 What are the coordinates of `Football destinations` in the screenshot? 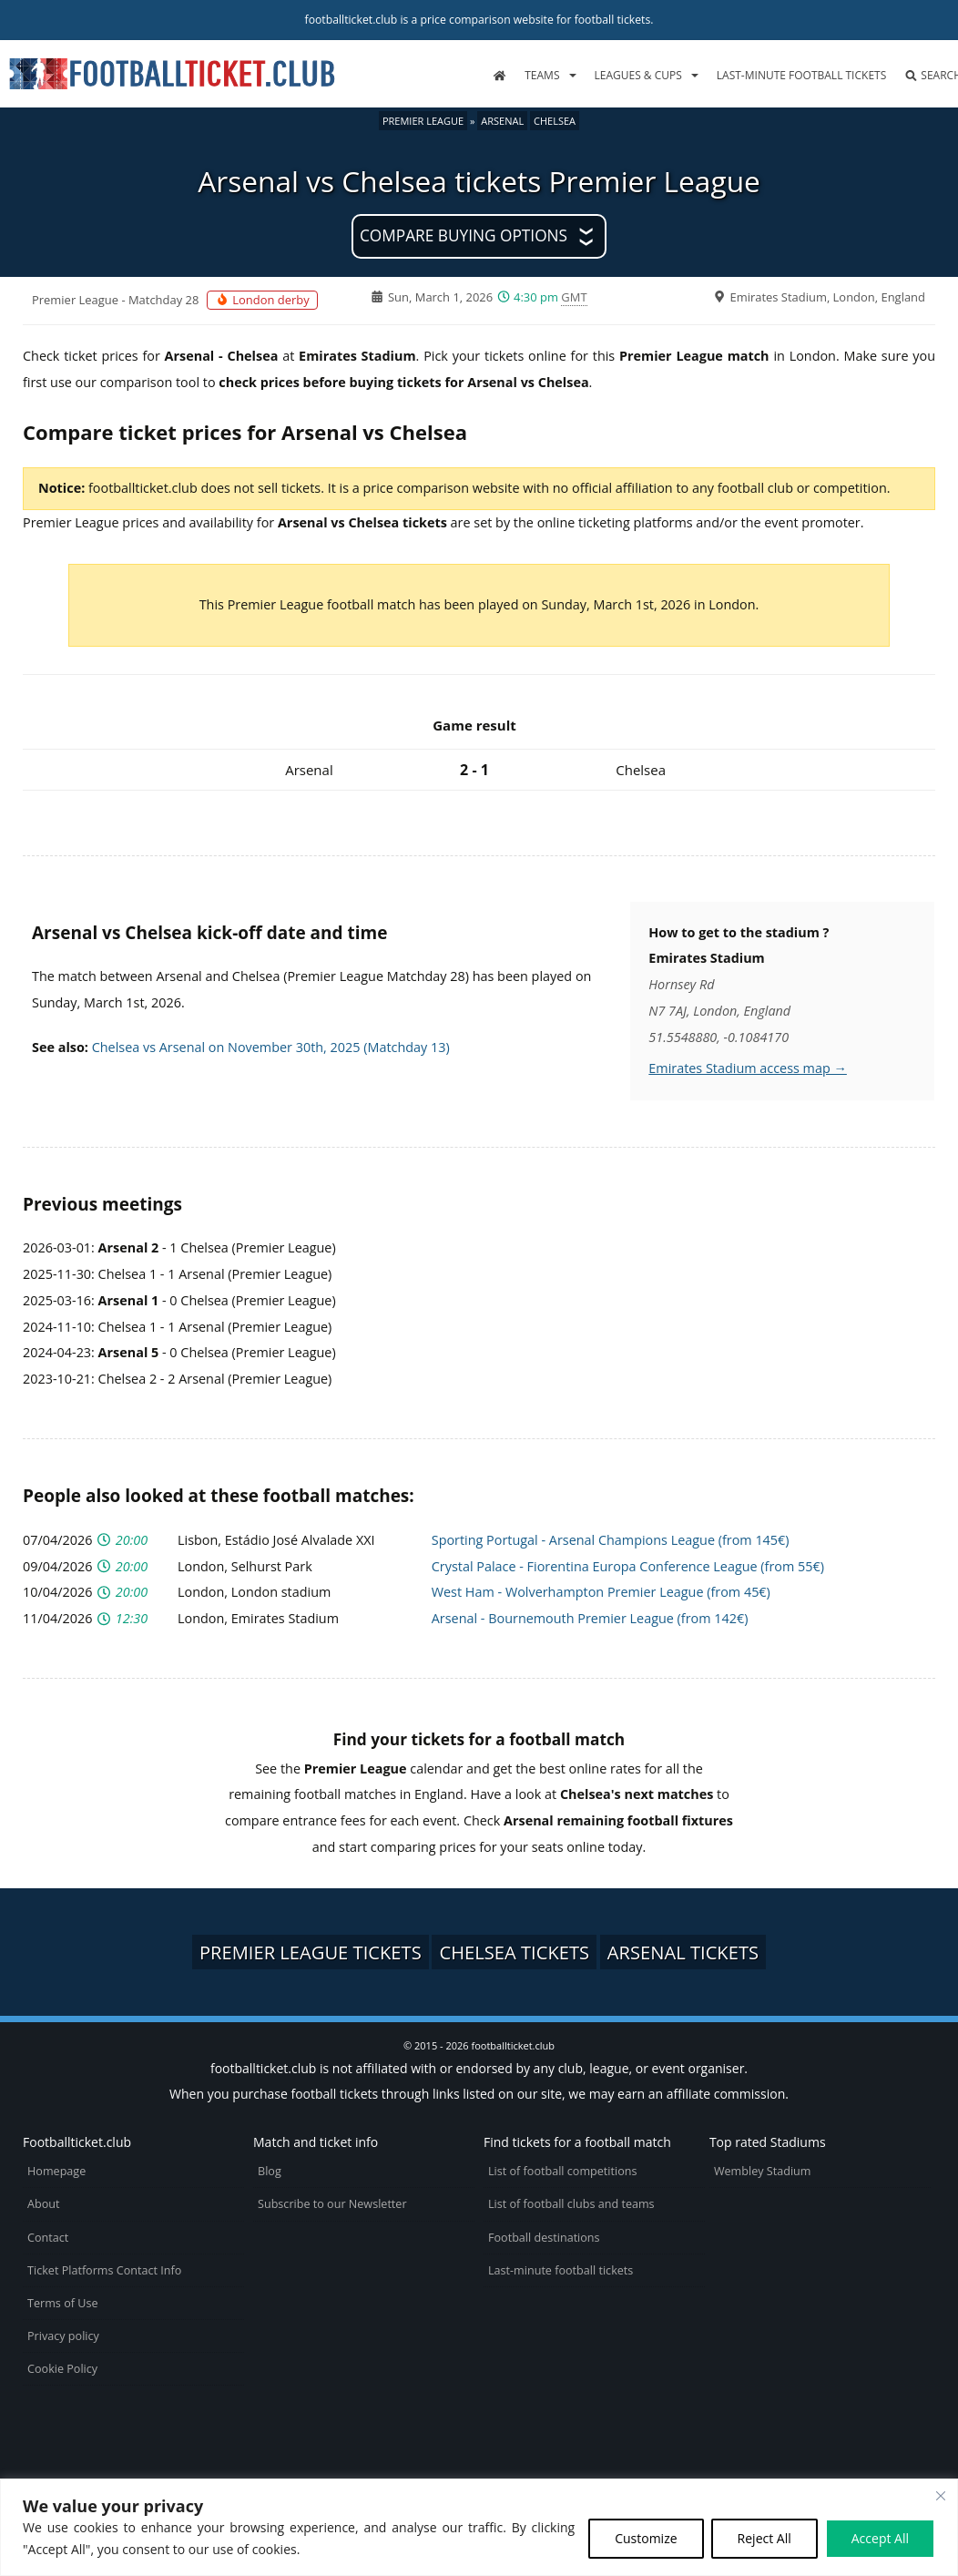 It's located at (544, 2237).